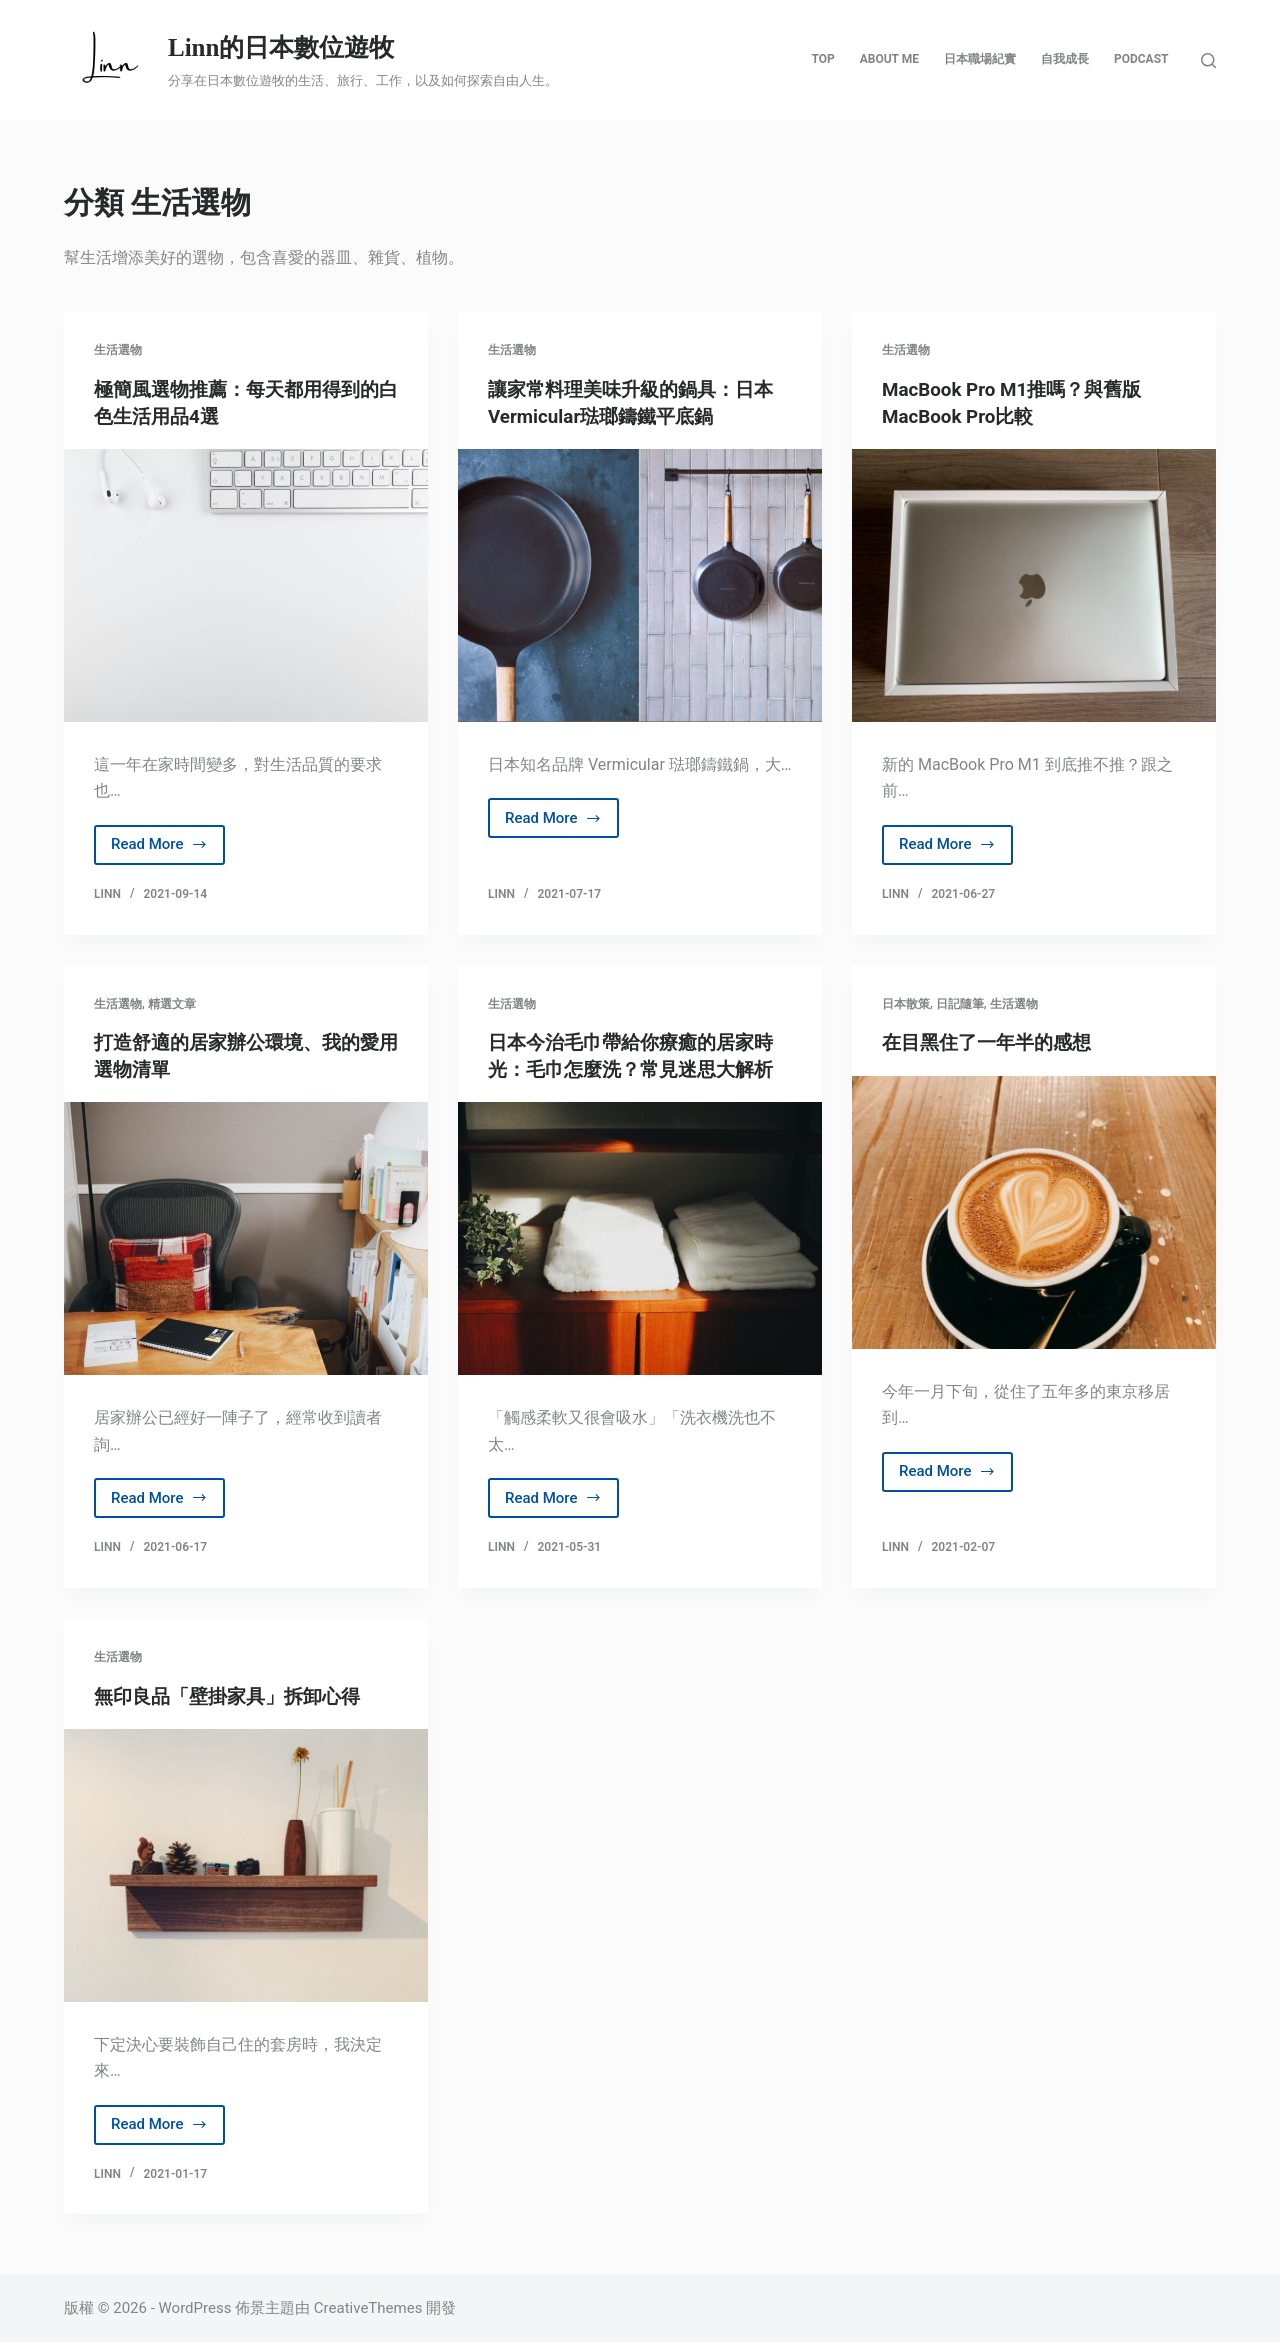 This screenshot has height=2342, width=1280. What do you see at coordinates (1141, 59) in the screenshot?
I see `Podcast` at bounding box center [1141, 59].